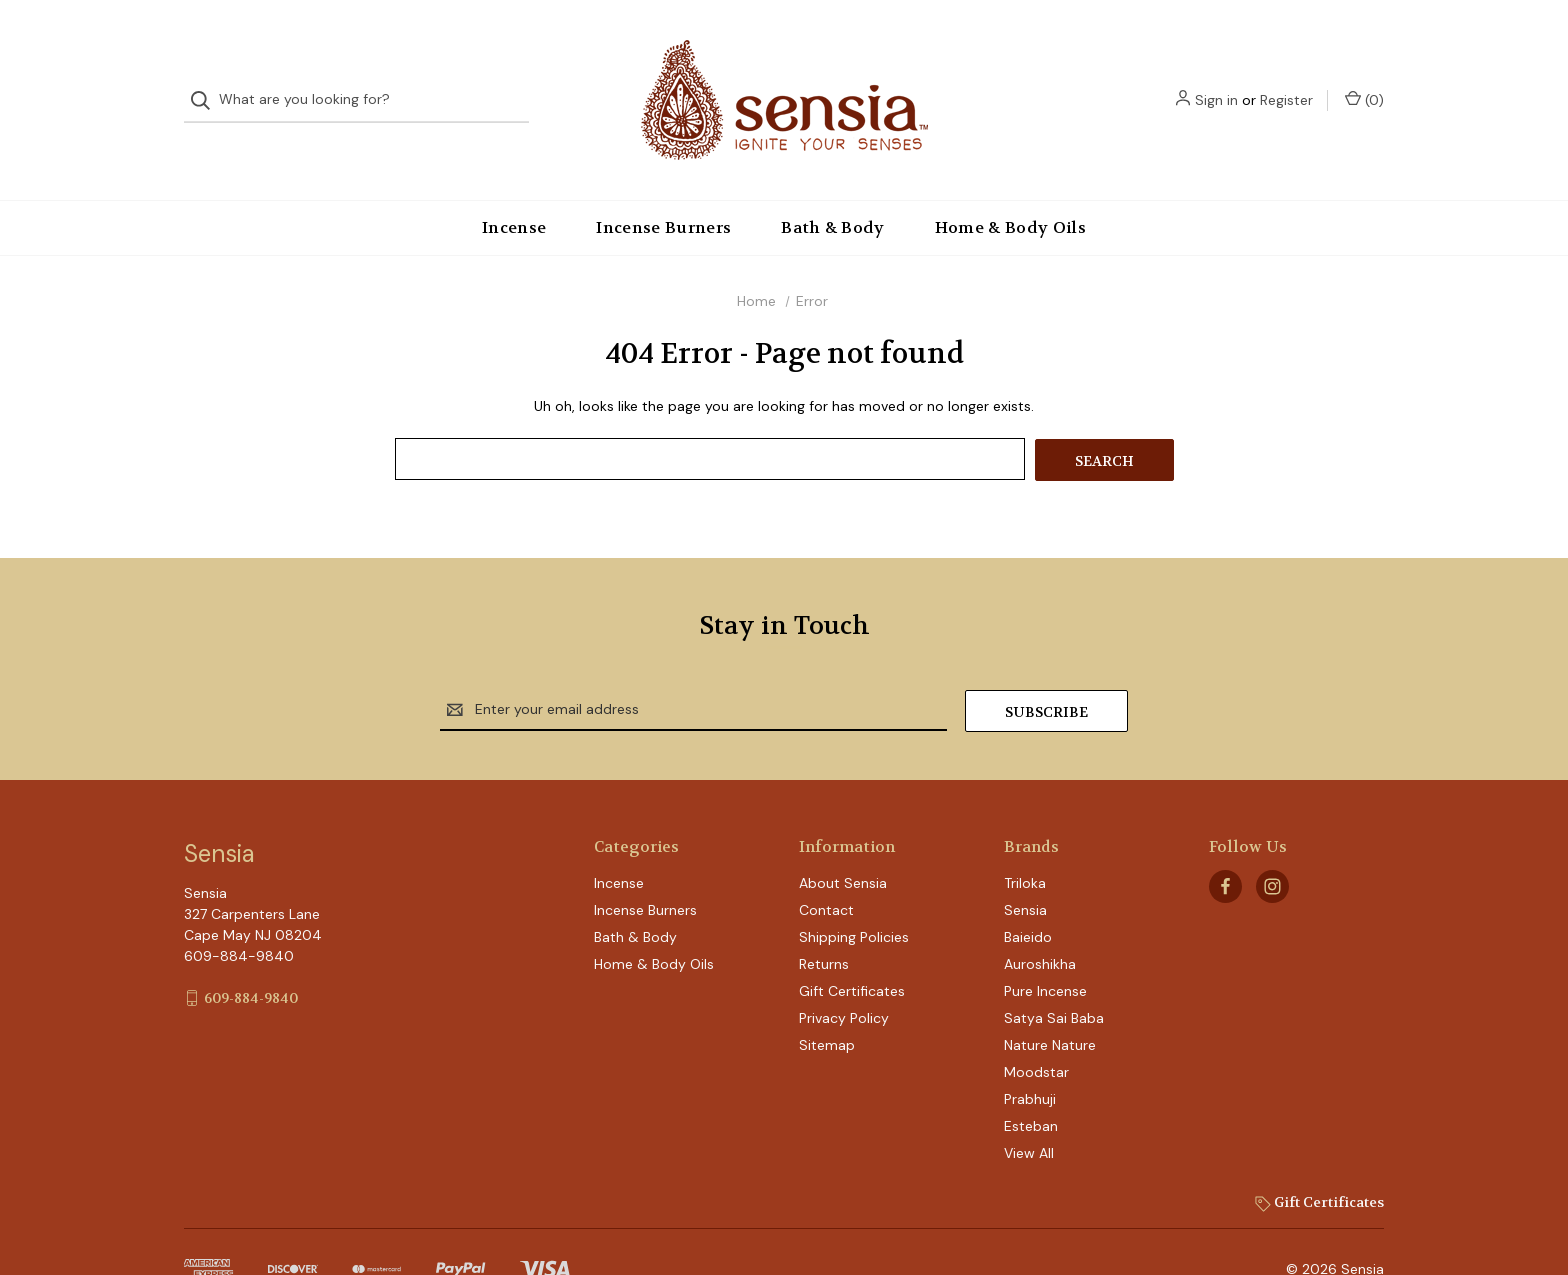  I want to click on Privacy Policy, so click(844, 976).